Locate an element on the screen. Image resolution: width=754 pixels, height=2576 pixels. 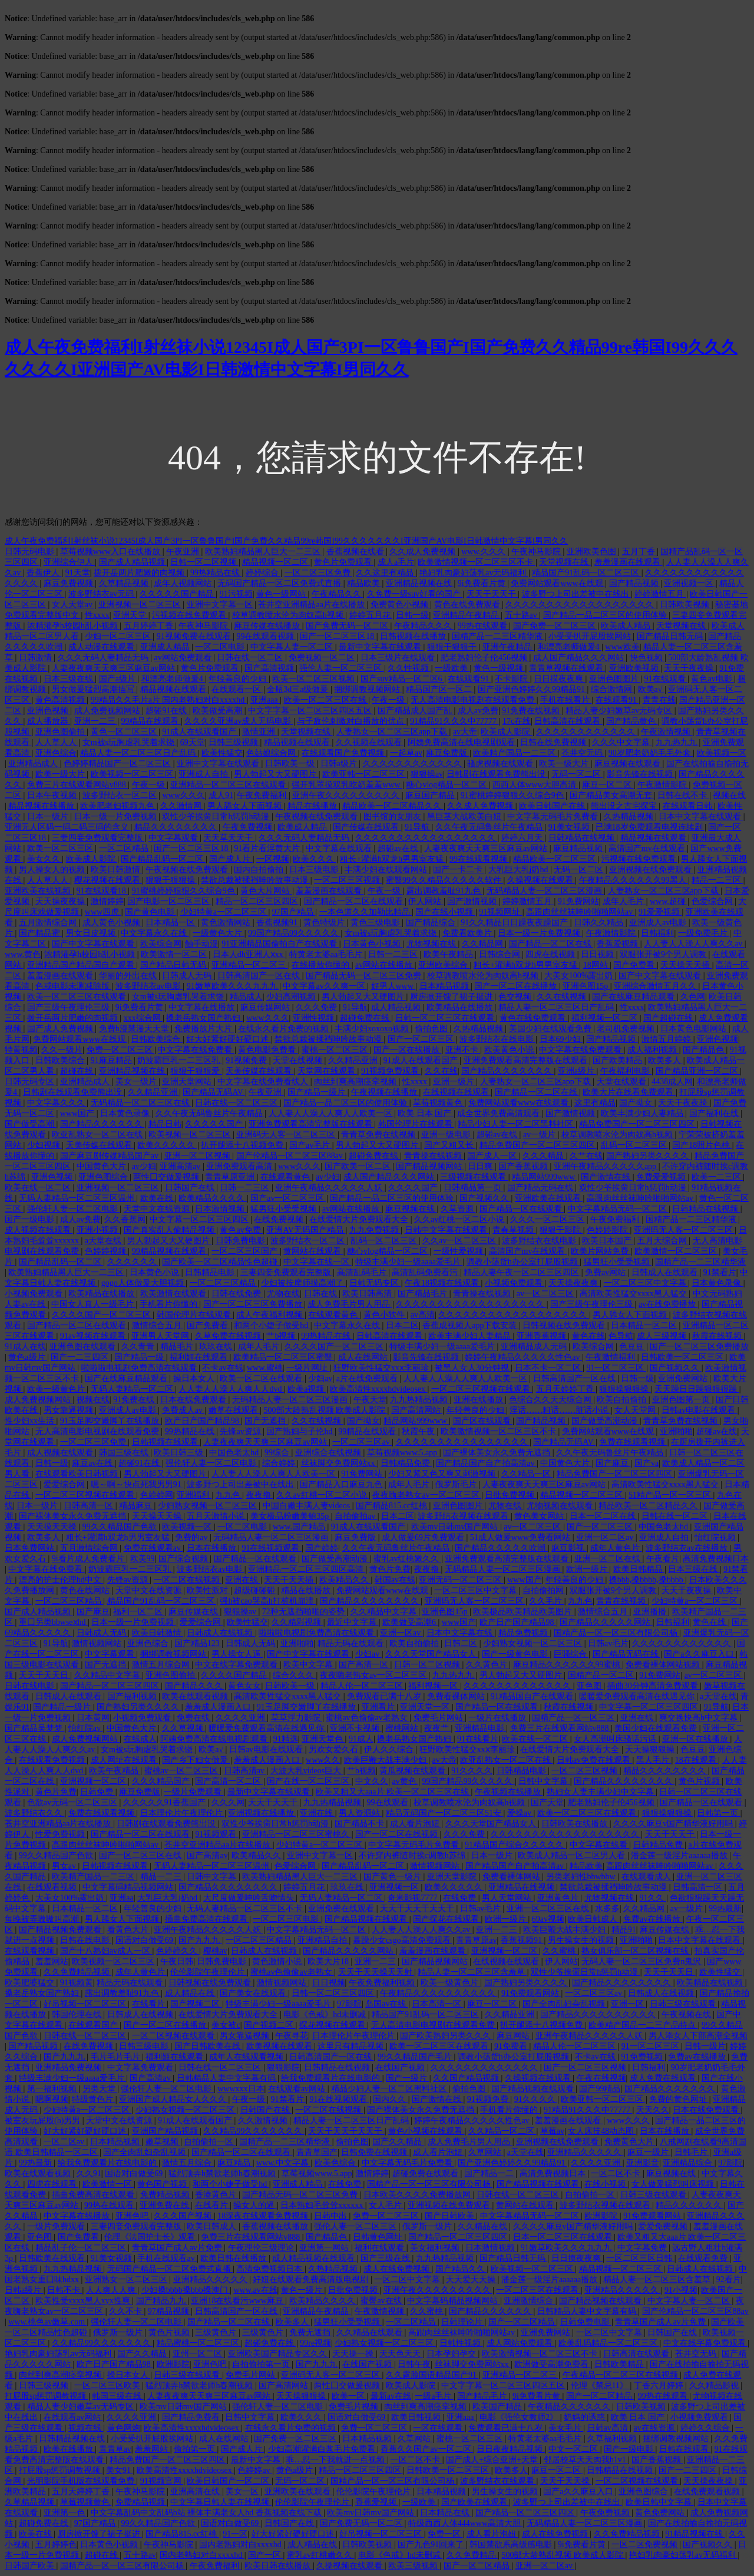
伦伦影院午夜理伦片 is located at coordinates (208, 1972).